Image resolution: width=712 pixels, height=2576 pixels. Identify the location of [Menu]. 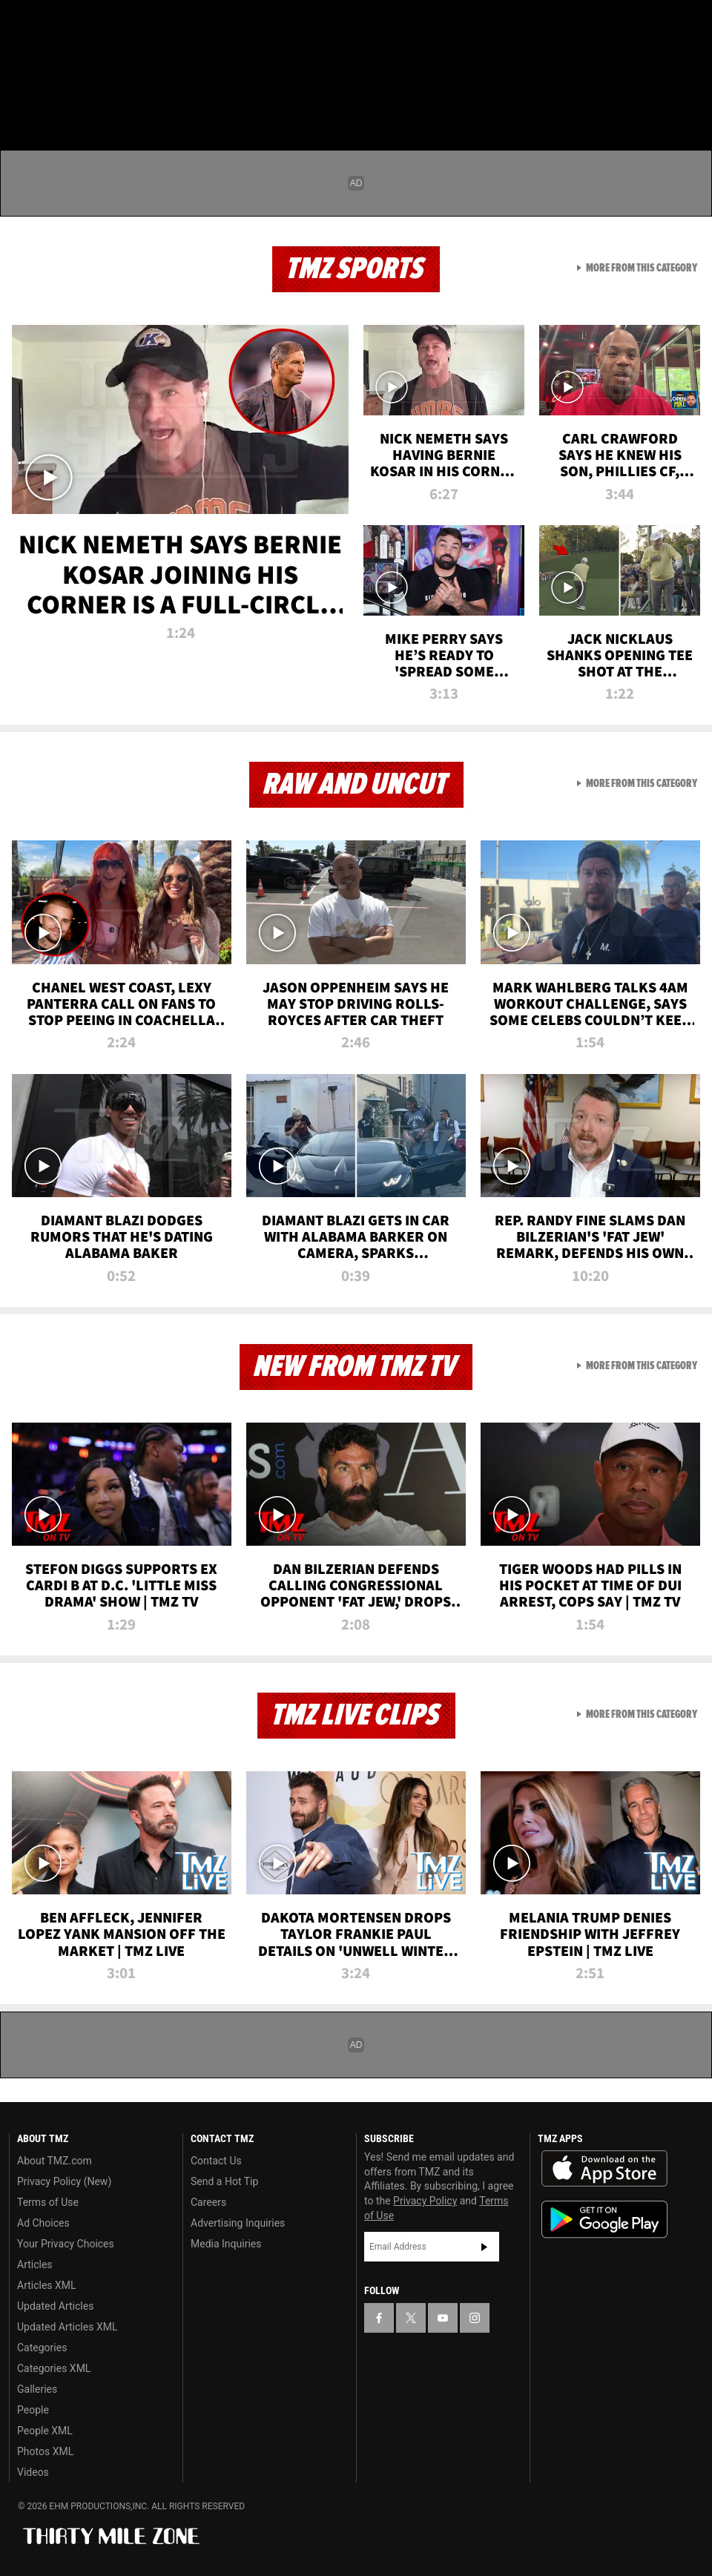
(21, 99).